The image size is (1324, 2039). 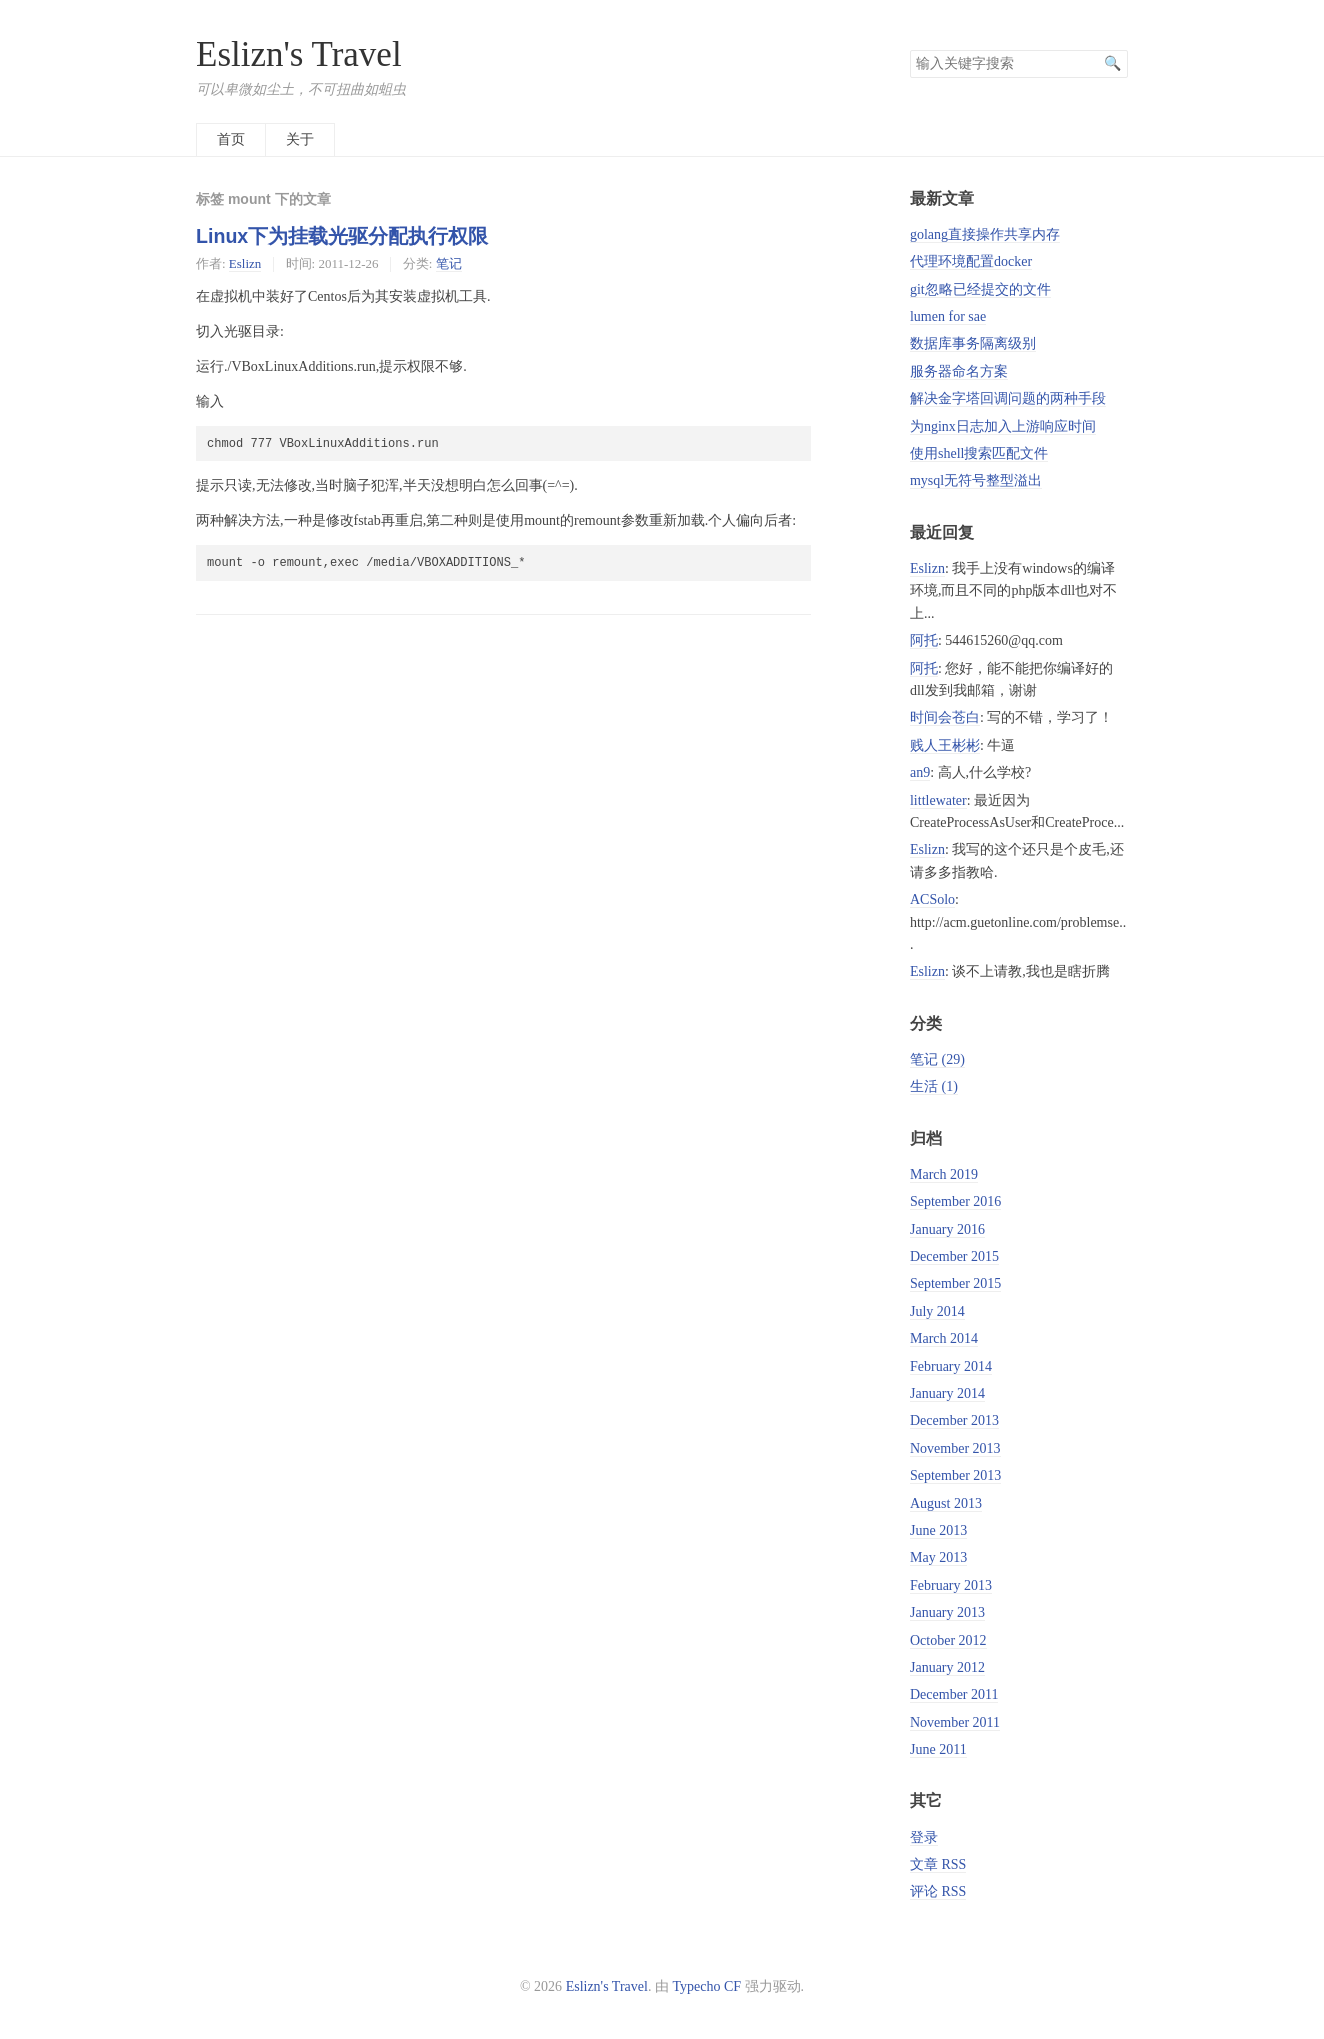 What do you see at coordinates (951, 1366) in the screenshot?
I see `February 2014` at bounding box center [951, 1366].